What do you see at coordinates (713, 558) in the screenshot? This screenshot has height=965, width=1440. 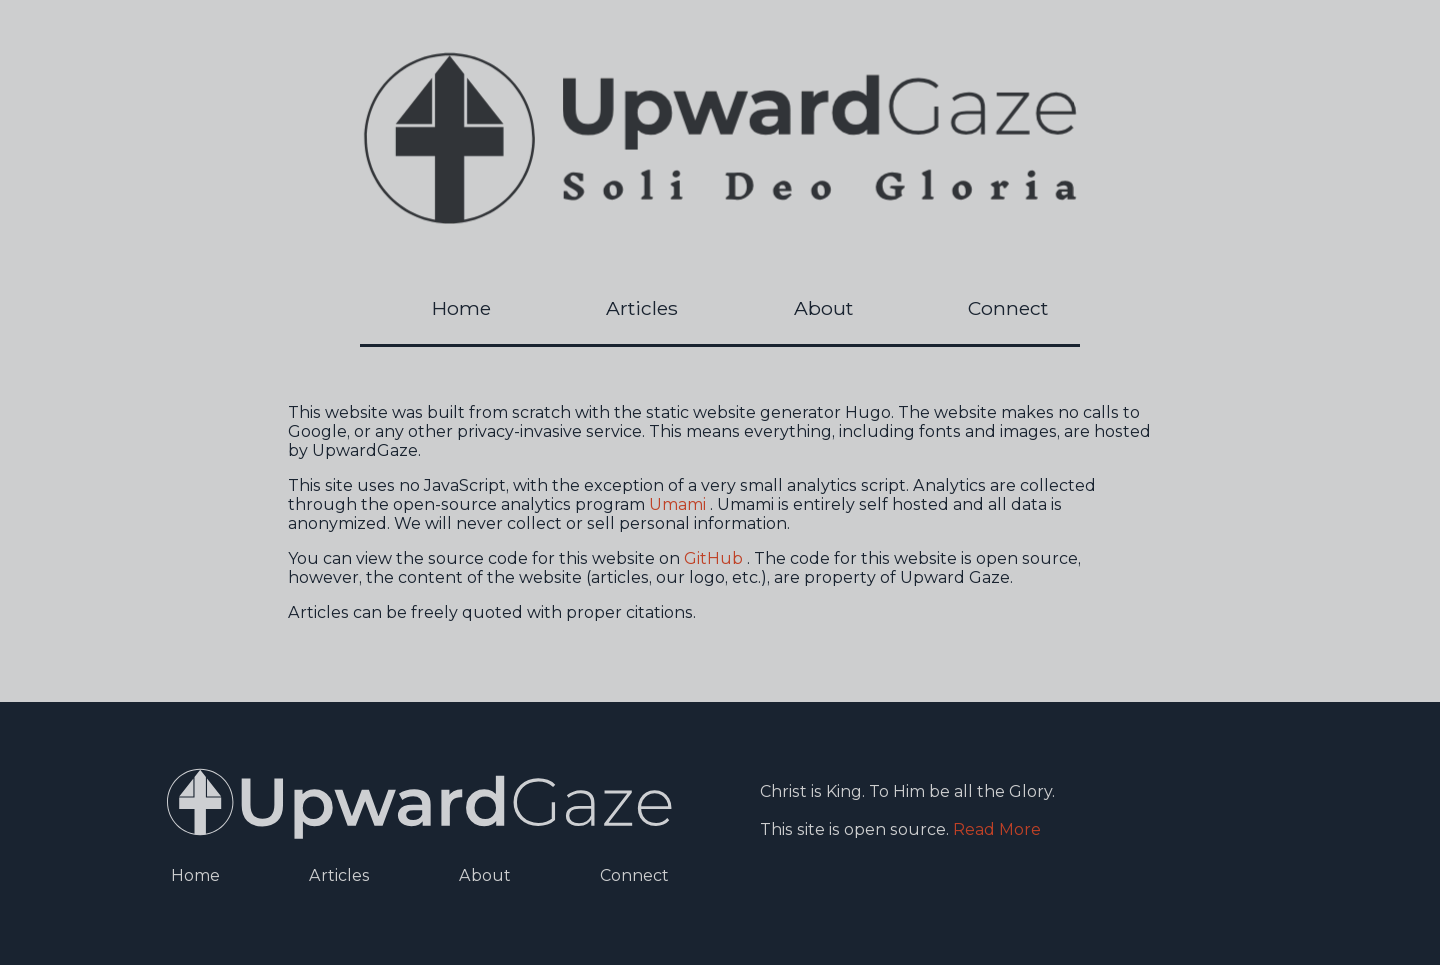 I see `GitHub` at bounding box center [713, 558].